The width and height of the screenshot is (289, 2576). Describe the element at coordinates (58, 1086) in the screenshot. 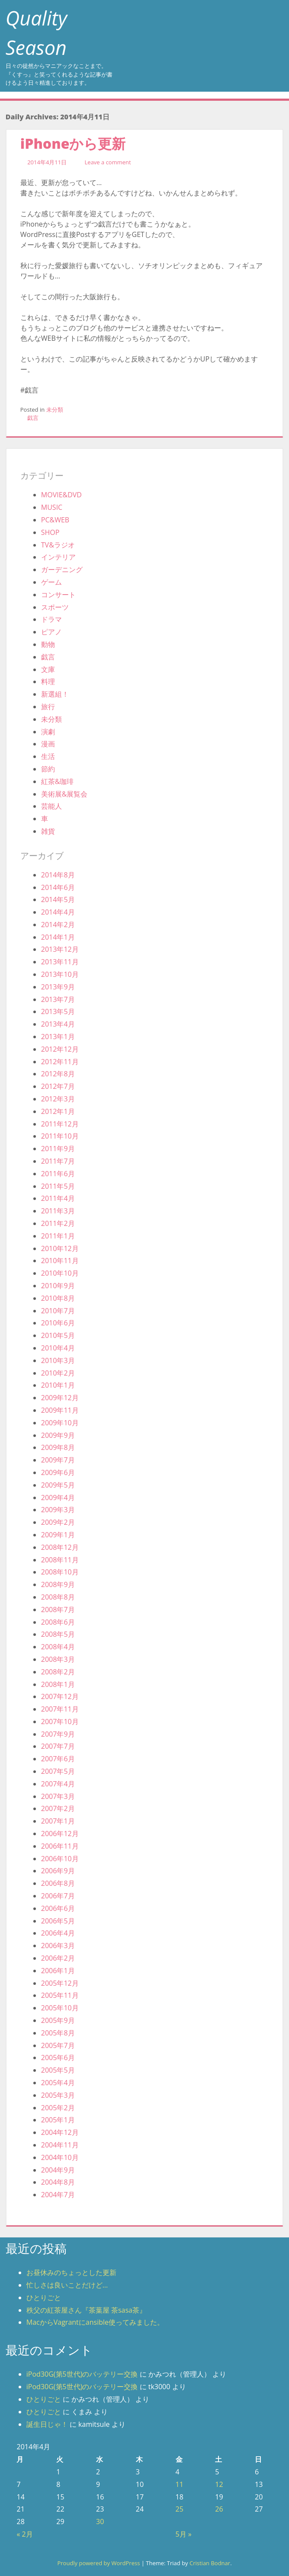

I see `2012年7月` at that location.